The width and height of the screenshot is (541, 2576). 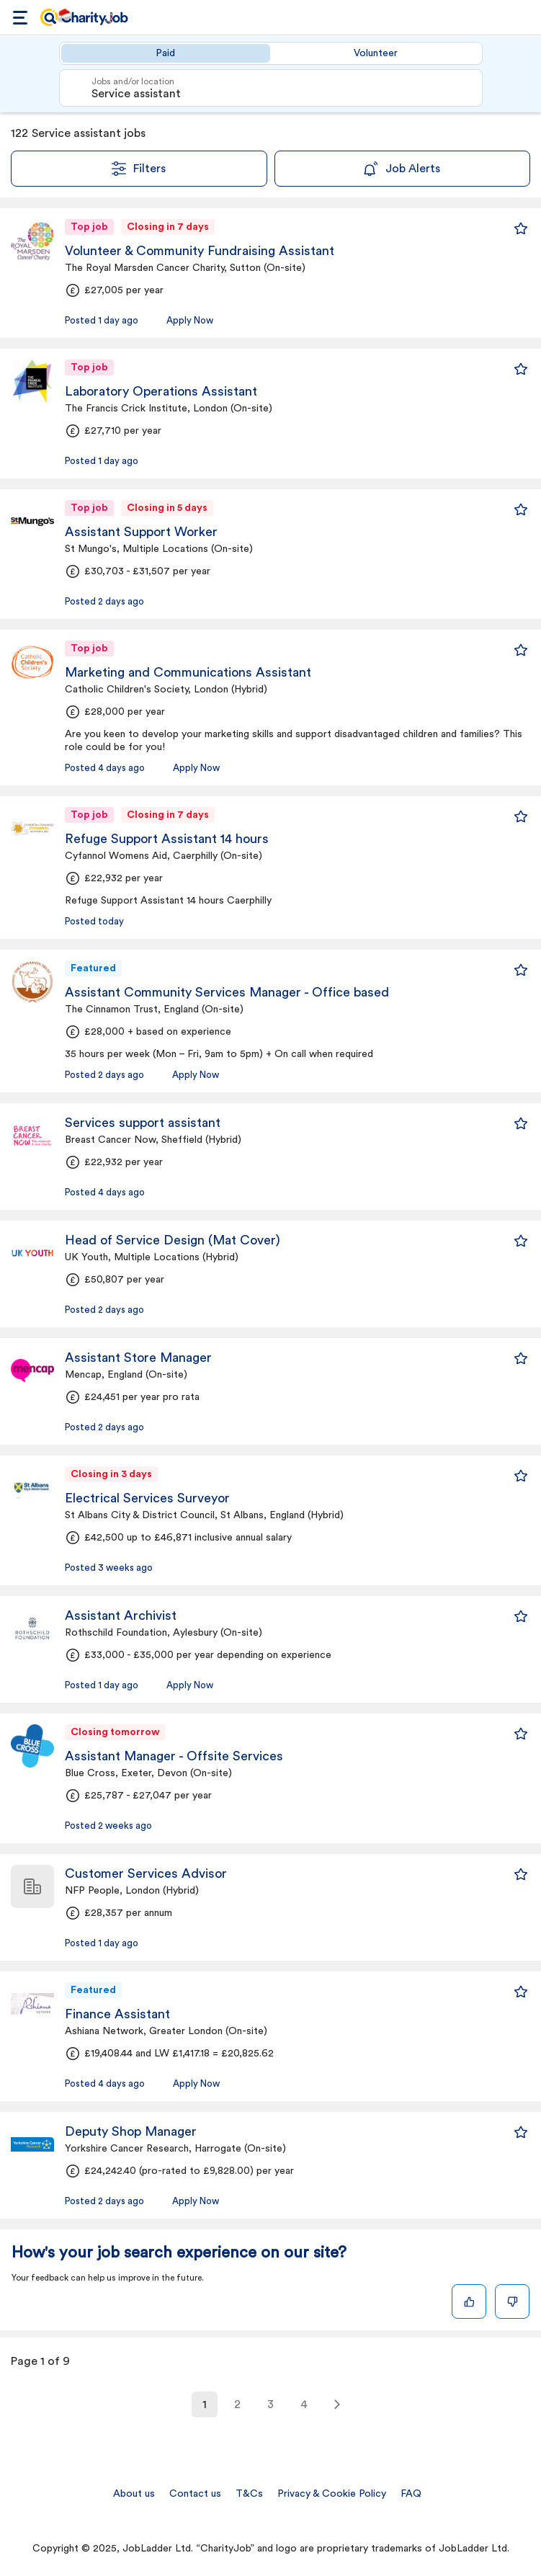 What do you see at coordinates (134, 2494) in the screenshot?
I see `About us` at bounding box center [134, 2494].